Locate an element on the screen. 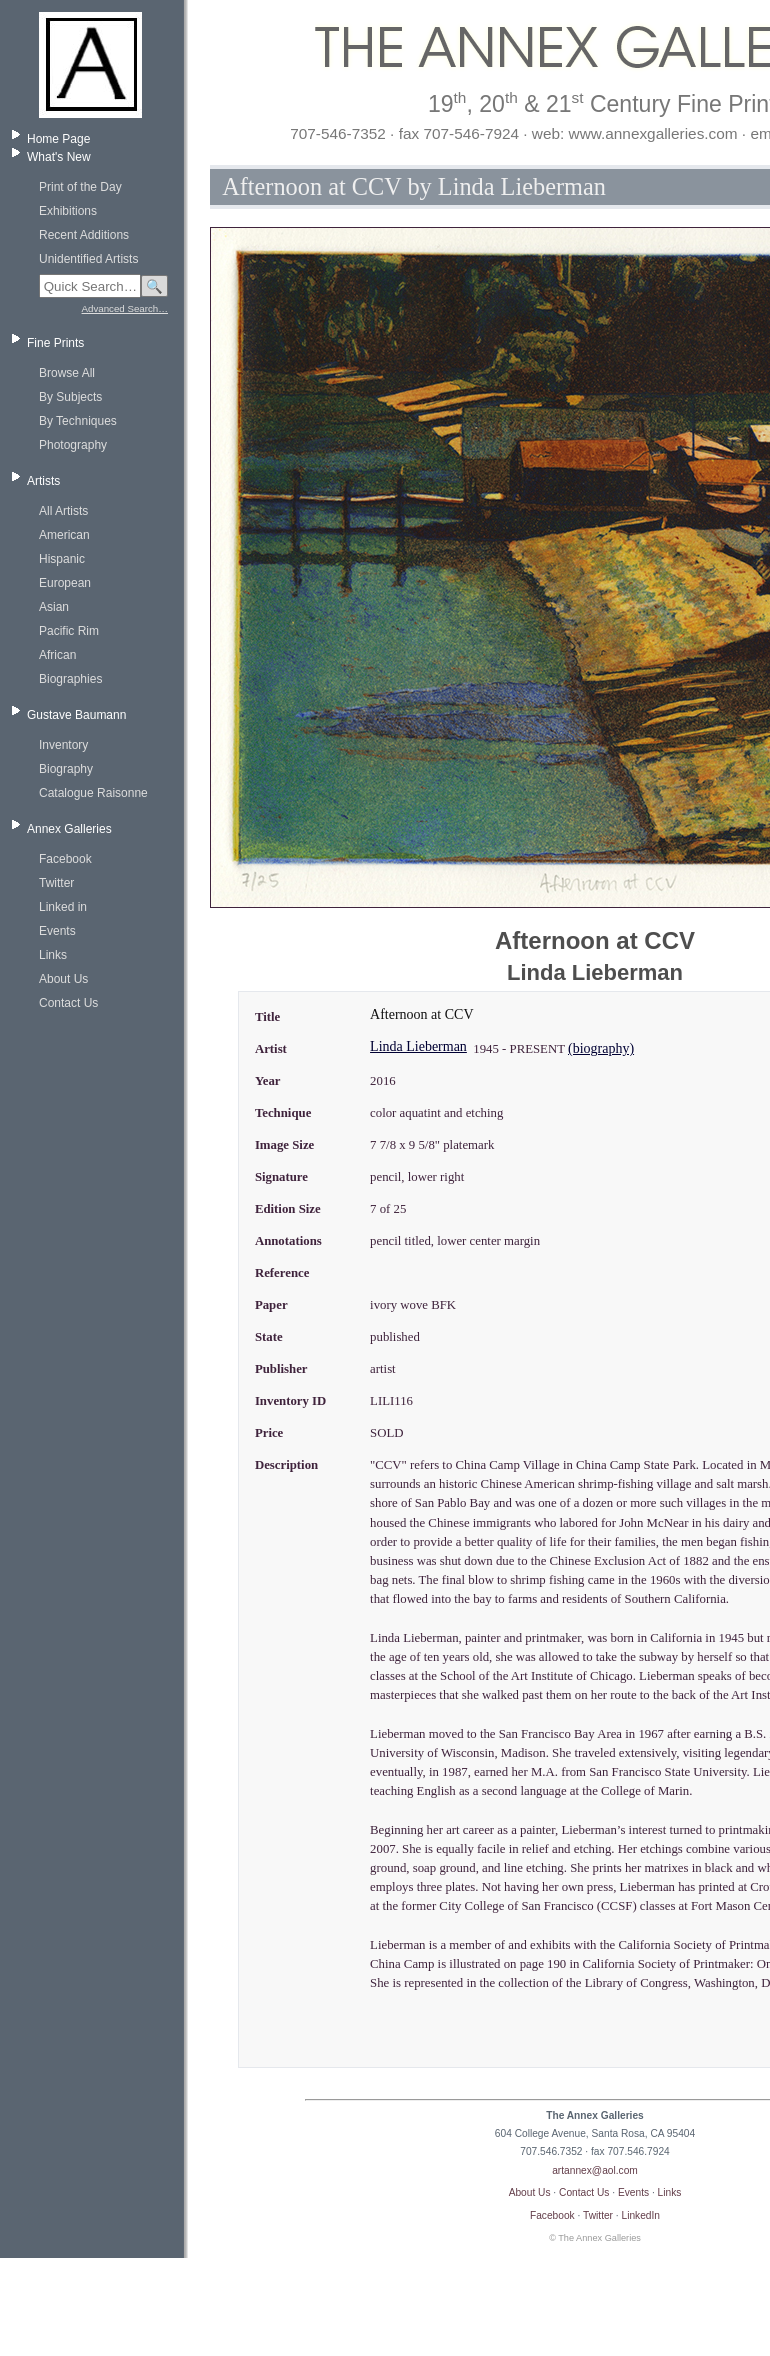 This screenshot has width=770, height=2356. LinkedIn is located at coordinates (641, 2215).